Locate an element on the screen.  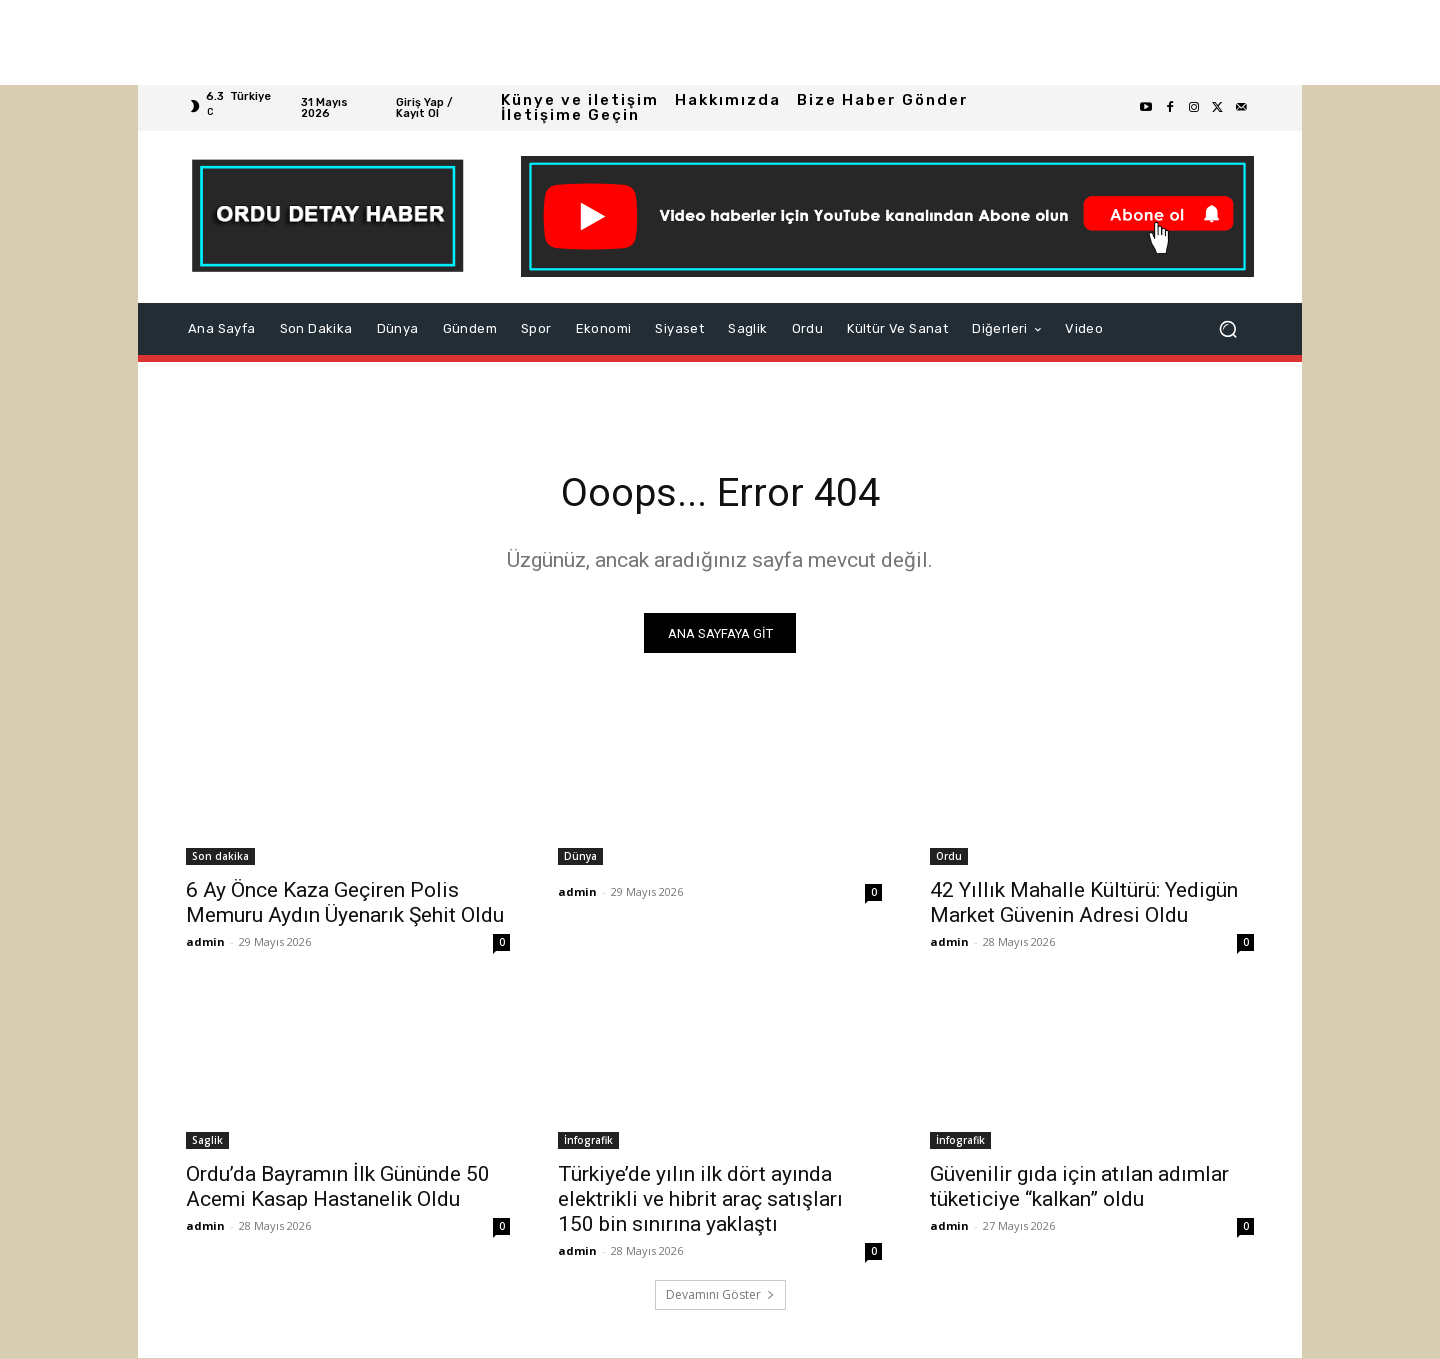
Ordu is located at coordinates (949, 857).